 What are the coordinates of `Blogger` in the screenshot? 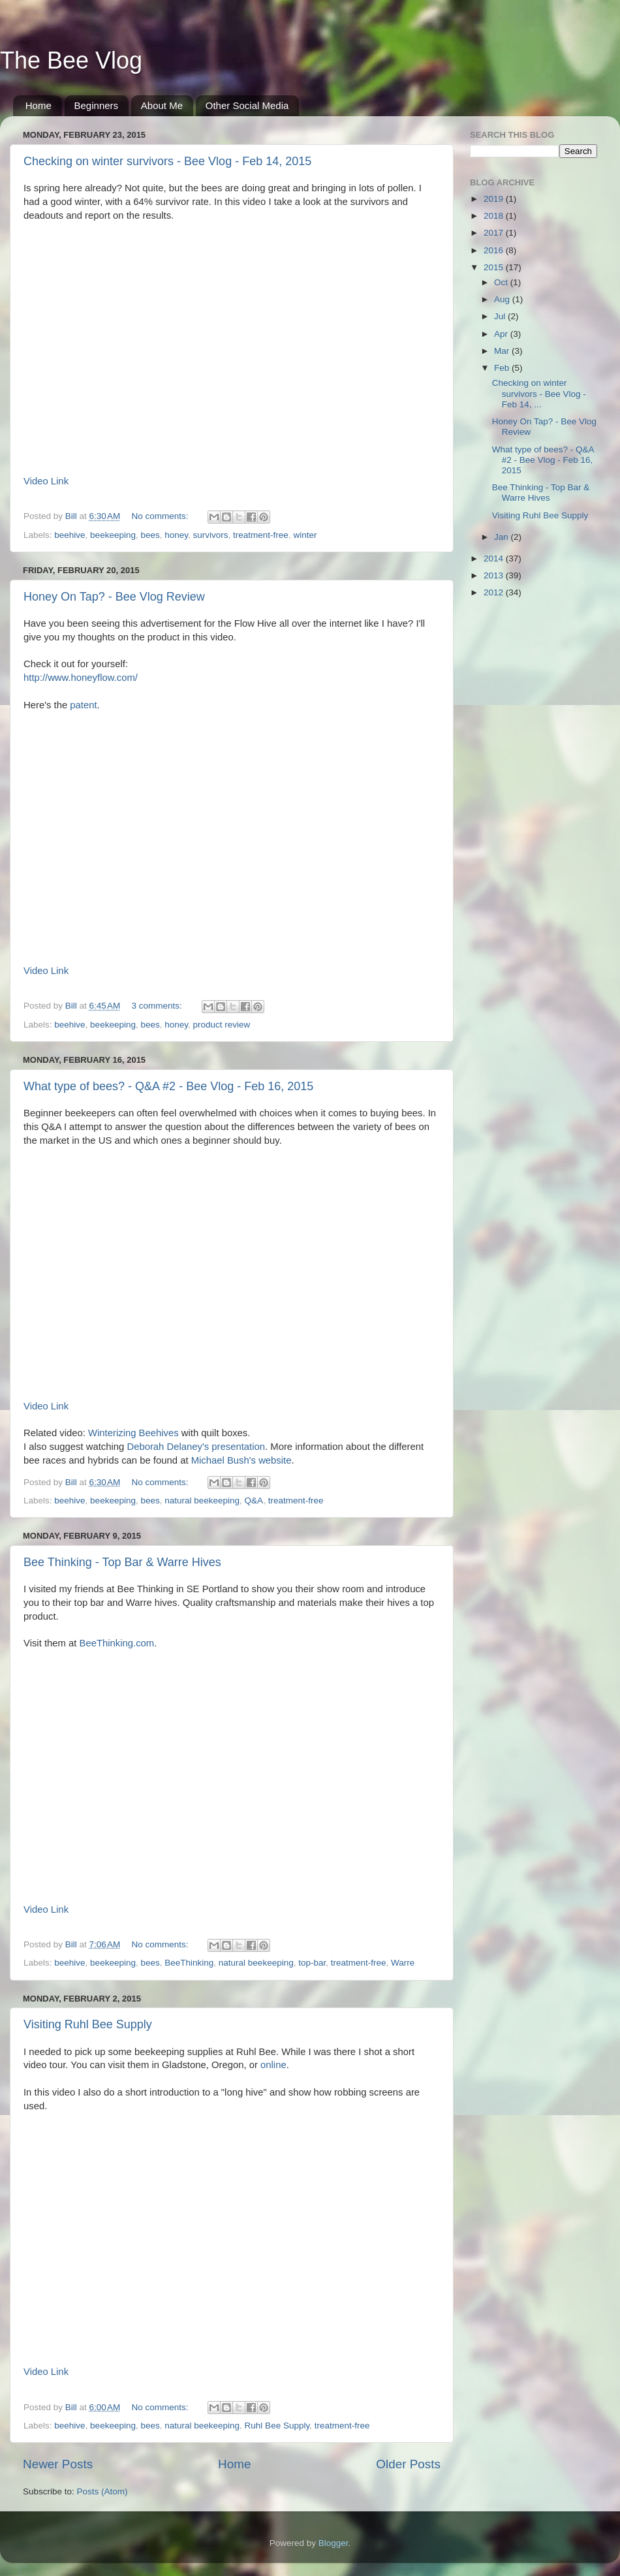 It's located at (333, 2543).